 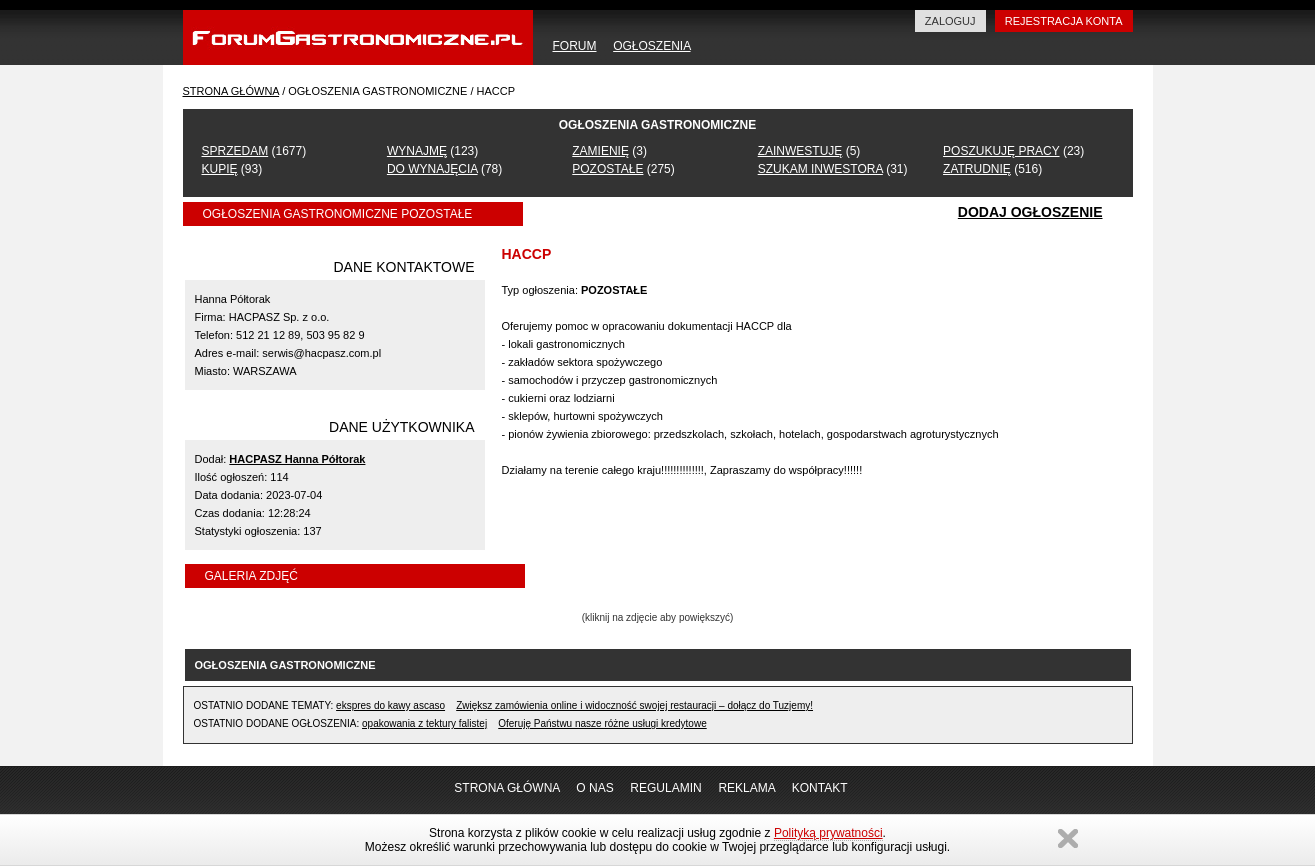 I want to click on ekspres do kawy ascaso, so click(x=390, y=705).